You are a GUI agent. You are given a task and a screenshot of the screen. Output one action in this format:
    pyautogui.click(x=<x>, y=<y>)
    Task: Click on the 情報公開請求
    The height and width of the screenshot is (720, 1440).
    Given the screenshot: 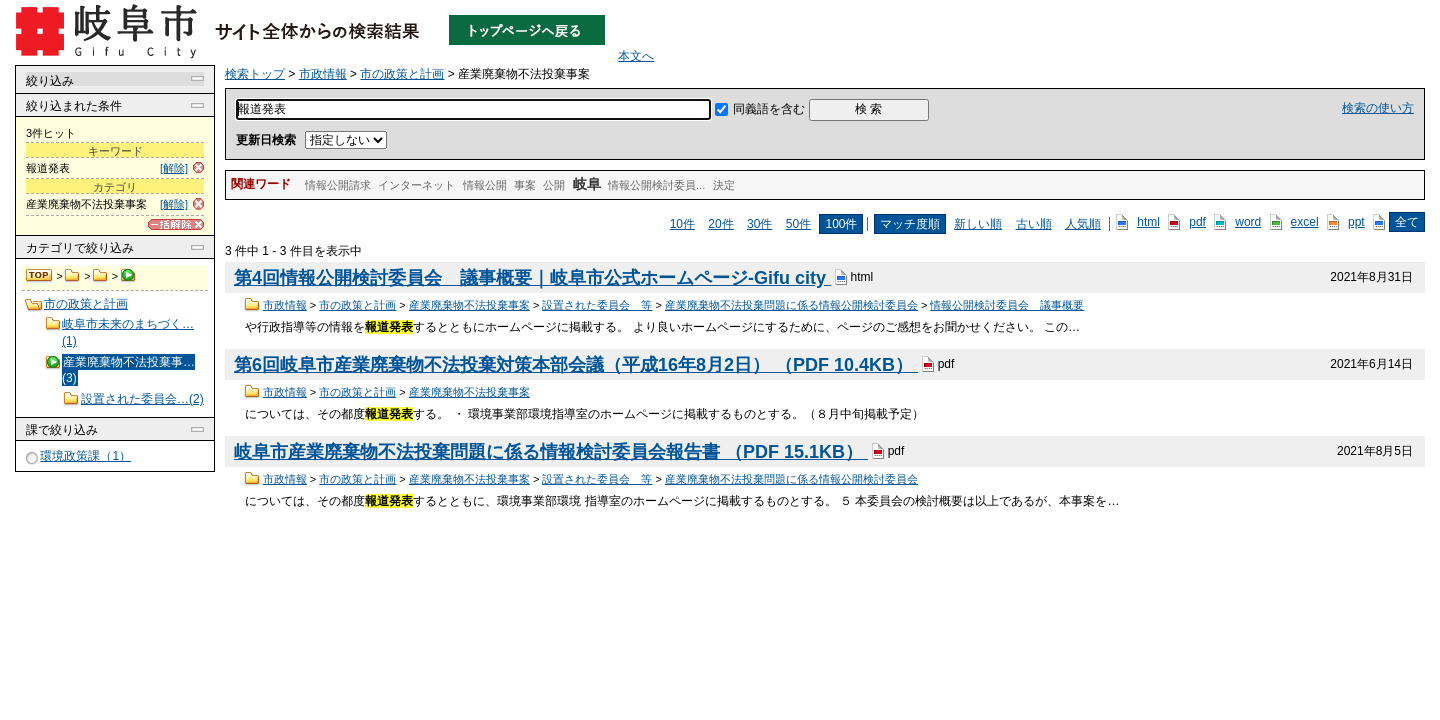 What is the action you would take?
    pyautogui.click(x=338, y=185)
    